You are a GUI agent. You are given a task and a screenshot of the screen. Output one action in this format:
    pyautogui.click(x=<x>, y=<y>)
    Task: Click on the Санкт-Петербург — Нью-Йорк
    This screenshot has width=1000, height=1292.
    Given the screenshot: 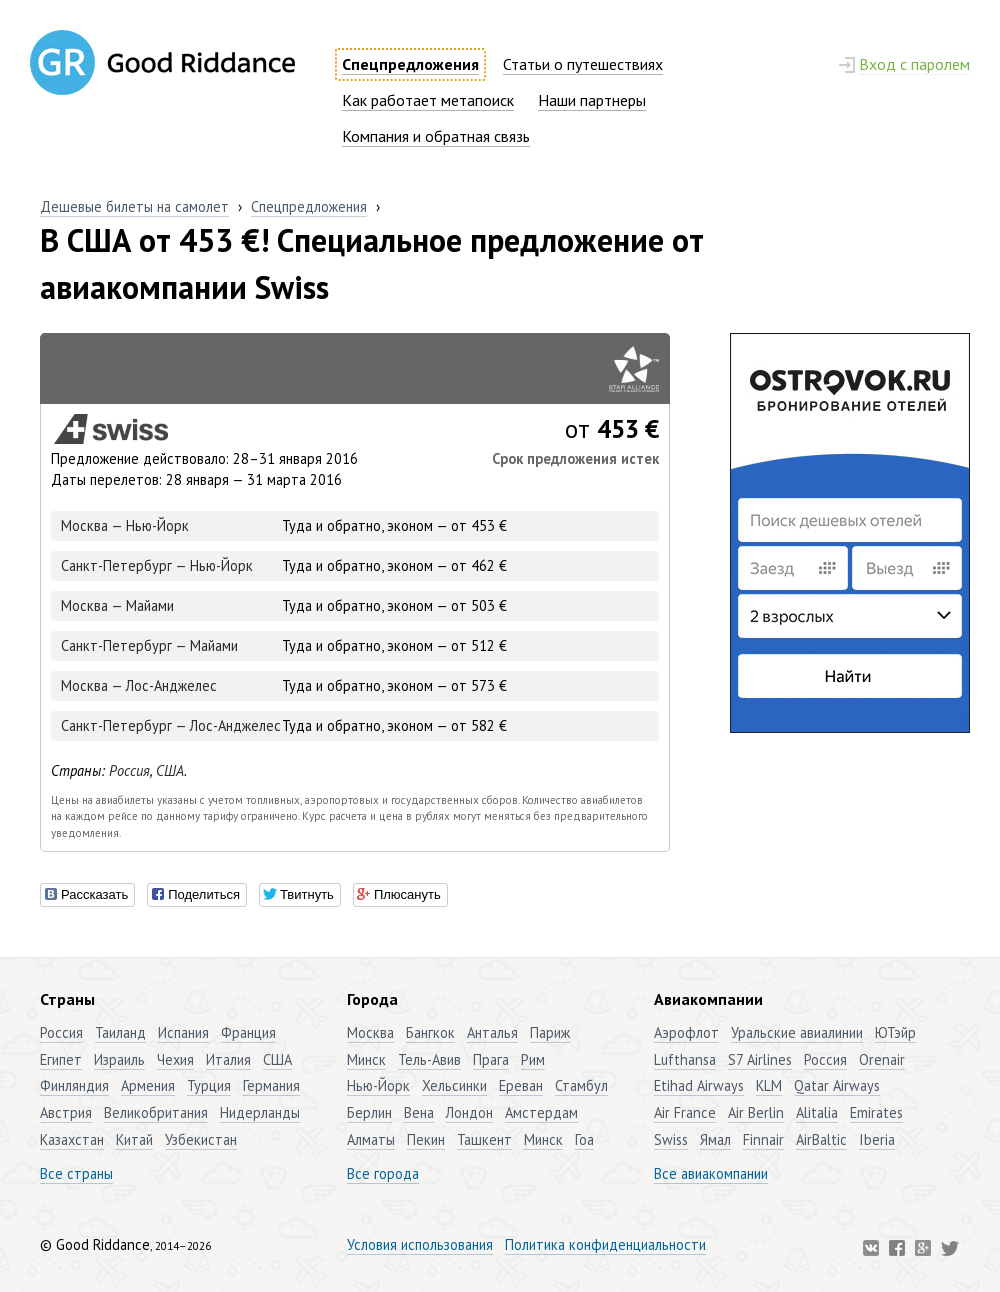 What is the action you would take?
    pyautogui.click(x=157, y=565)
    